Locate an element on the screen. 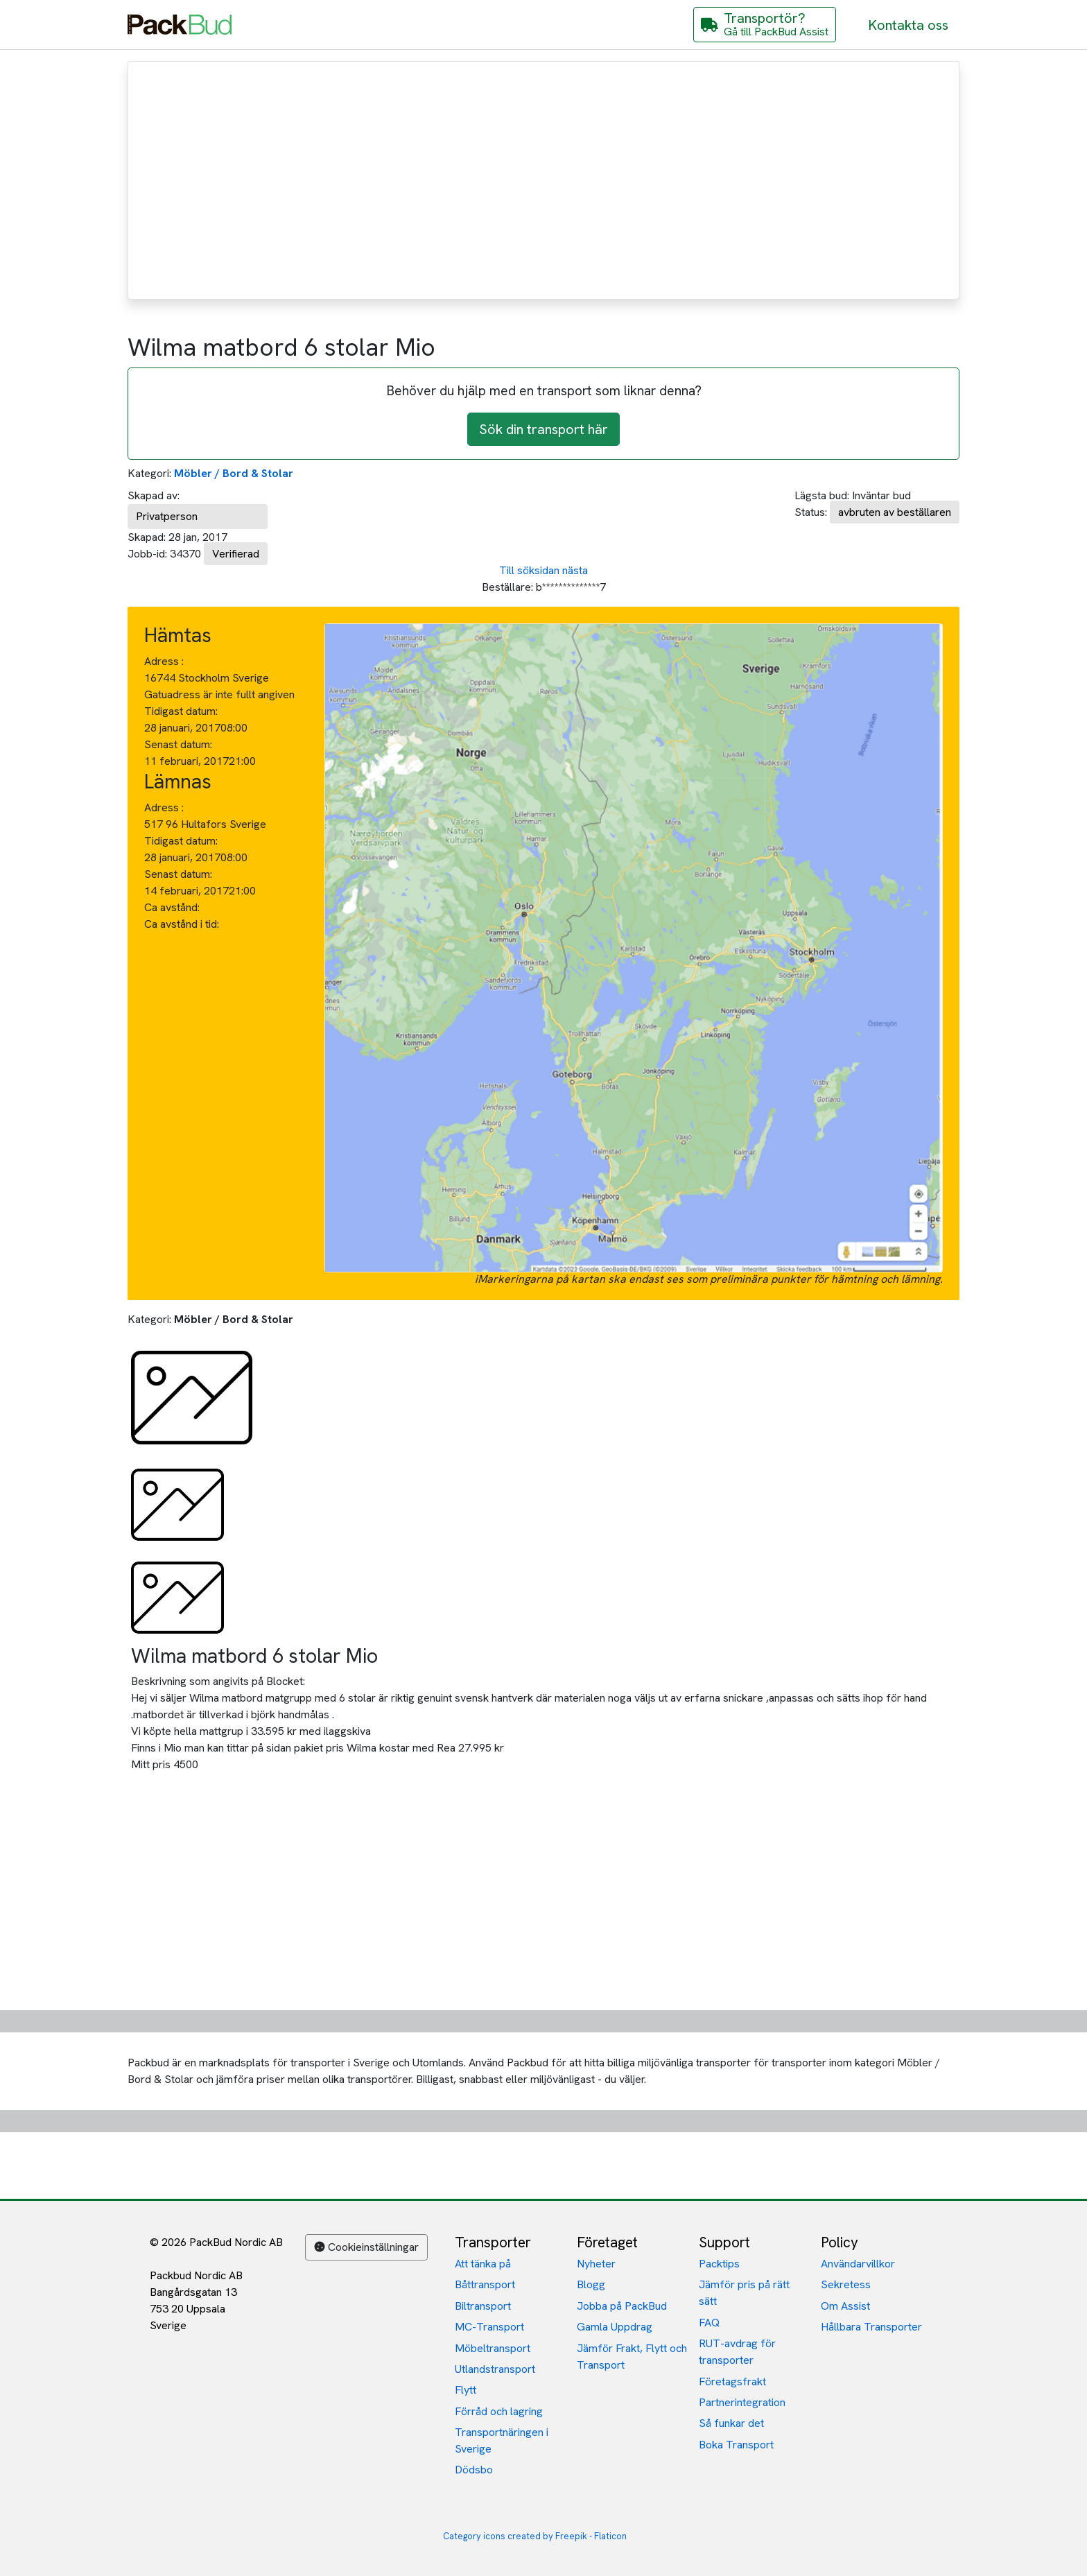 This screenshot has width=1087, height=2576. Sekretess is located at coordinates (846, 2284).